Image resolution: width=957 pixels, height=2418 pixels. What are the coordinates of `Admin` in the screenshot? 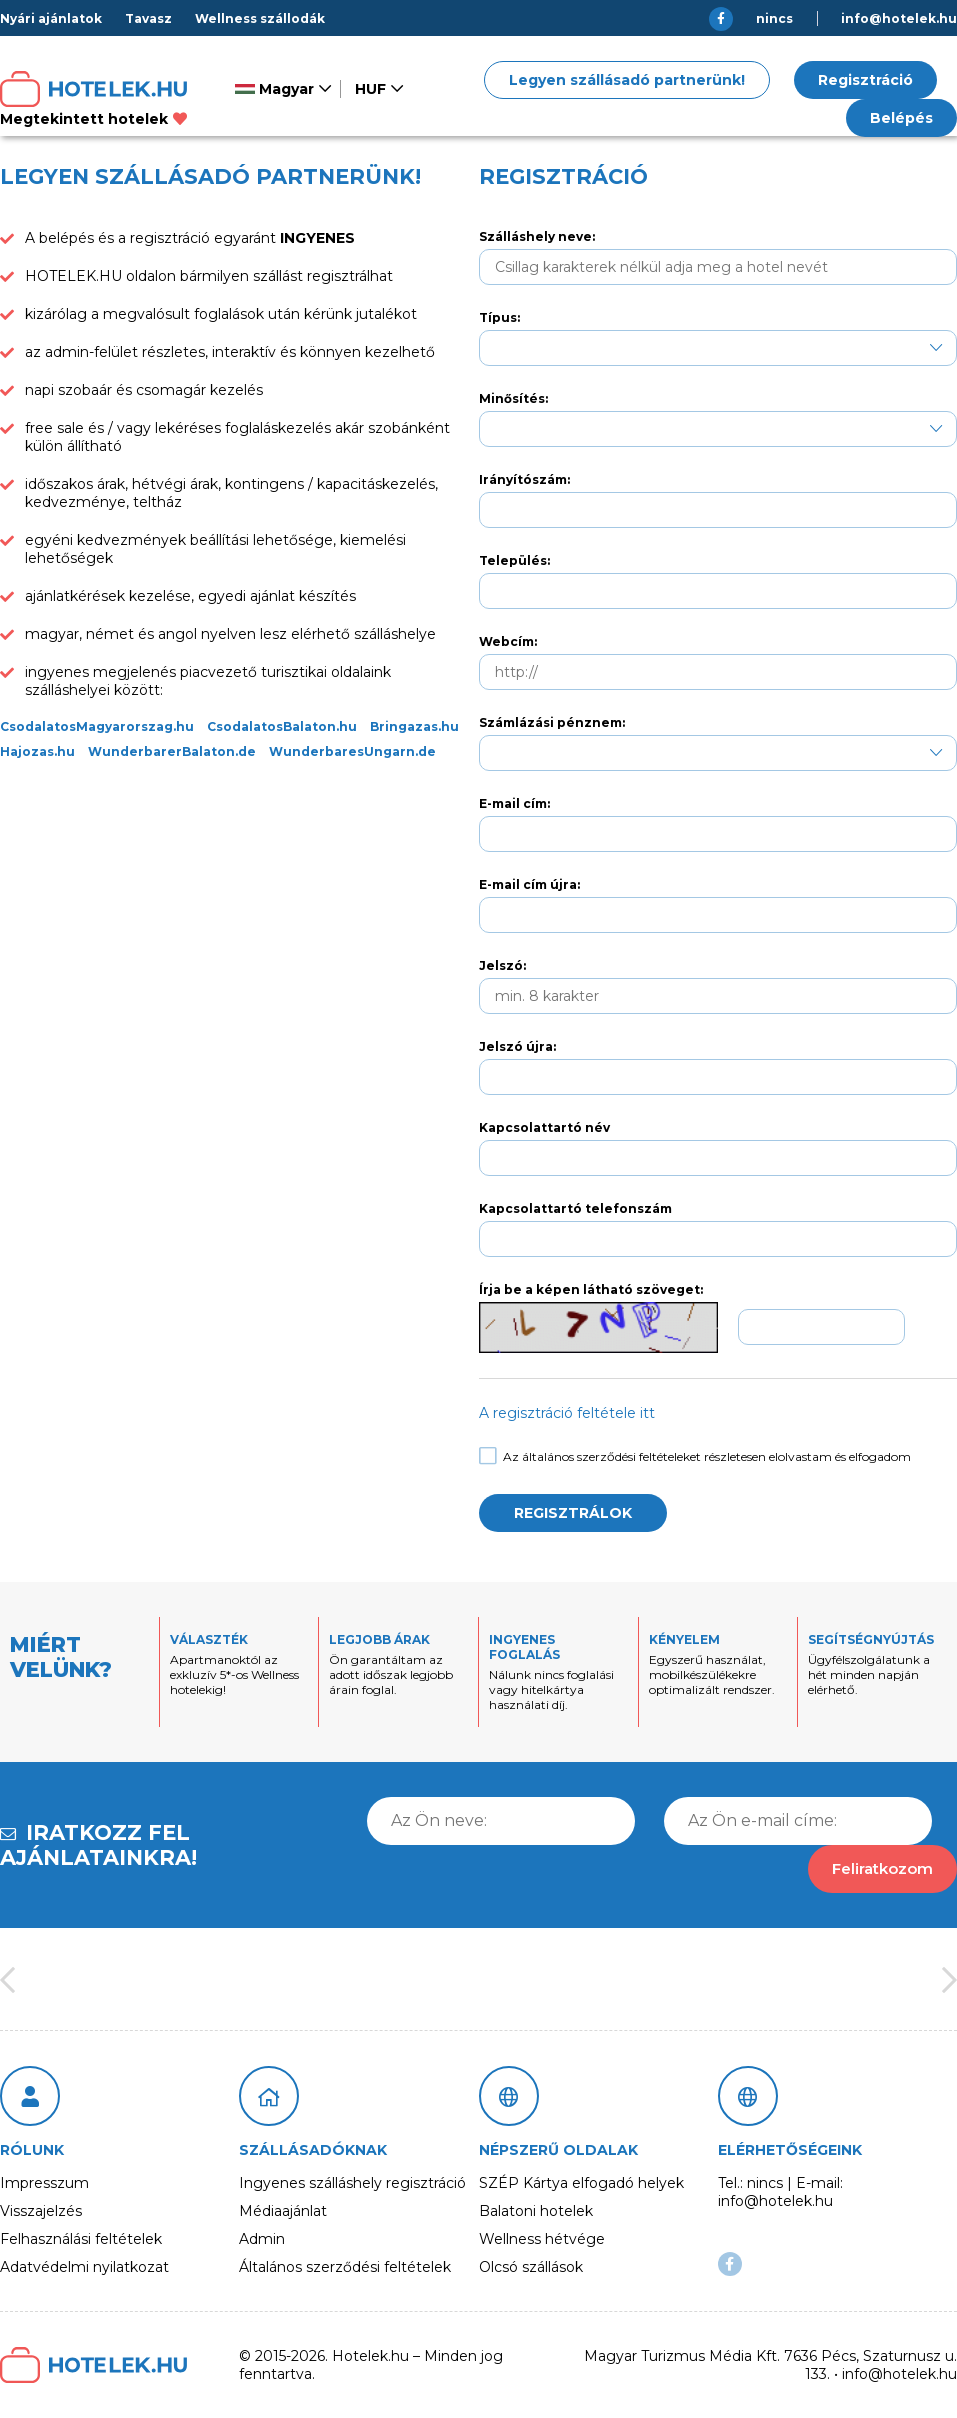 It's located at (262, 2239).